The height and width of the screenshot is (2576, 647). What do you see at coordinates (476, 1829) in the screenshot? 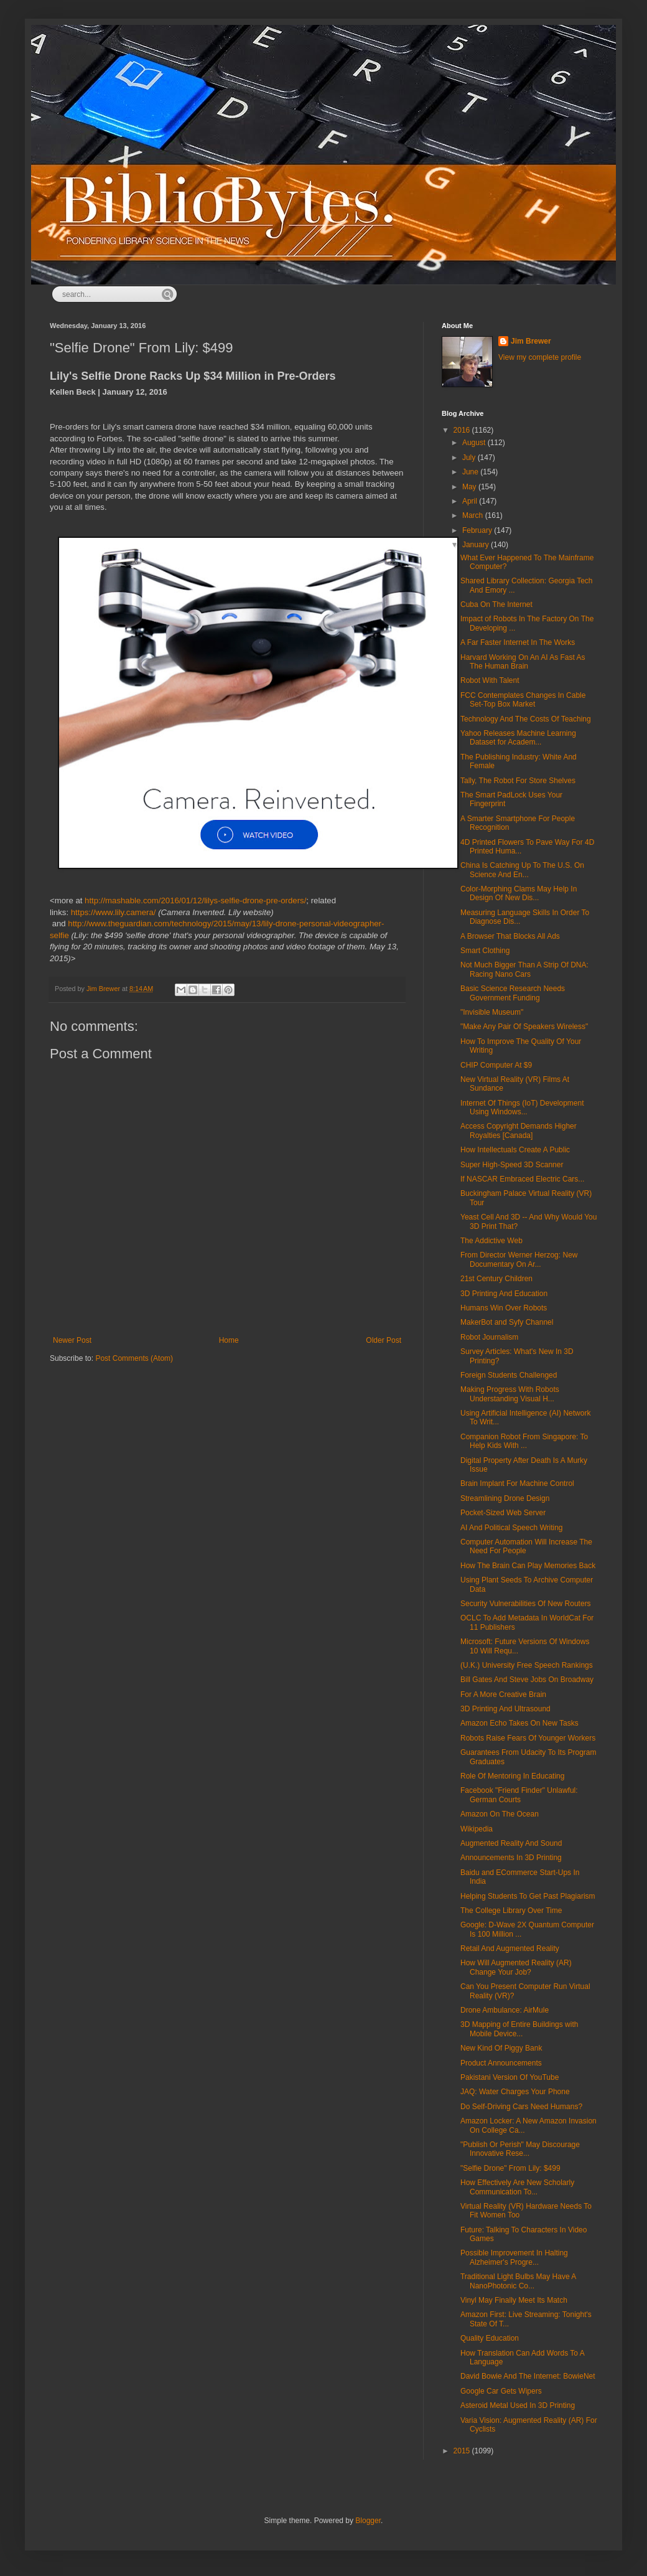
I see `Wikipedia` at bounding box center [476, 1829].